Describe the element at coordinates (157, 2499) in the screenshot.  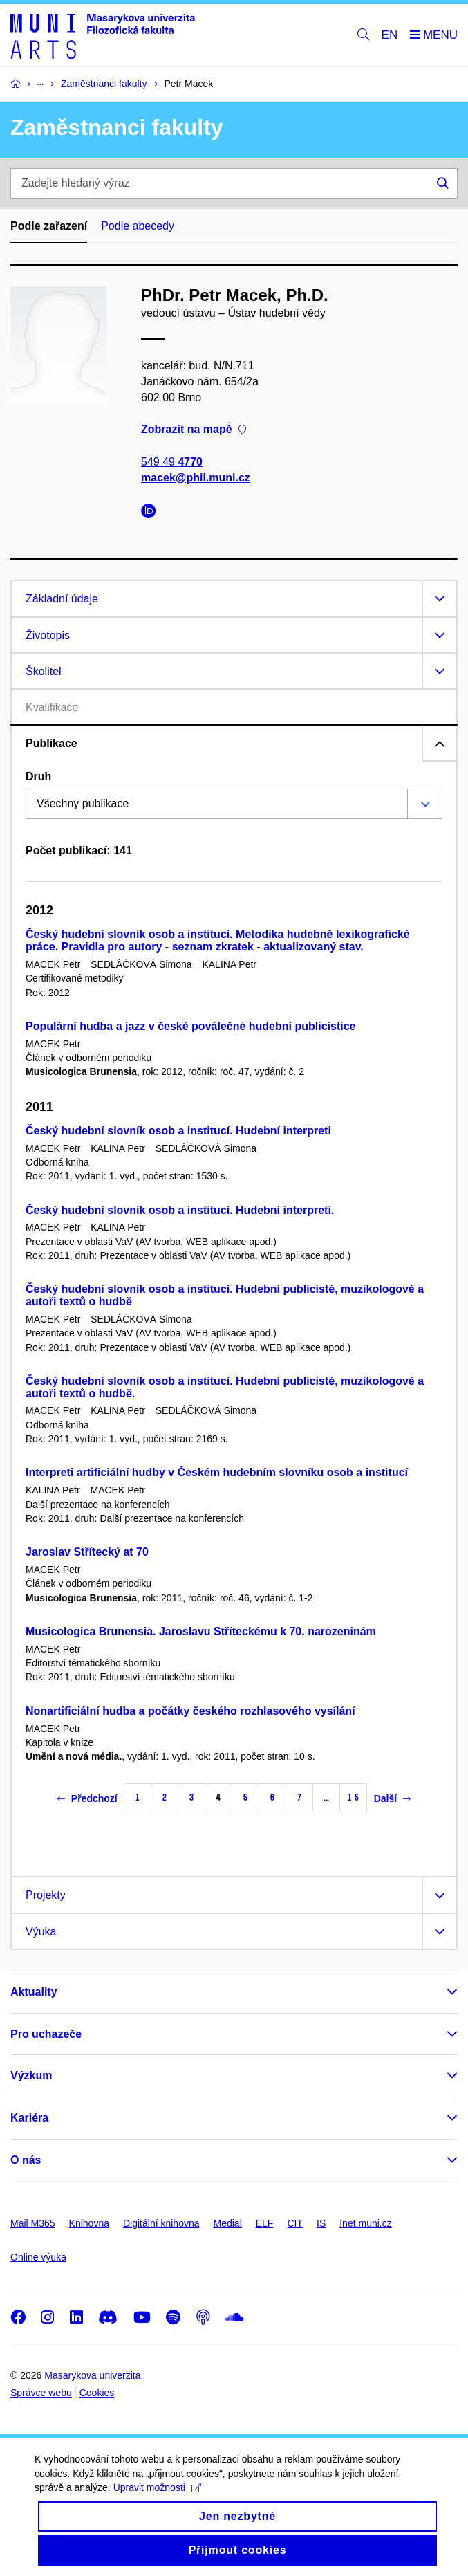
I see `Upravit možnosti` at that location.